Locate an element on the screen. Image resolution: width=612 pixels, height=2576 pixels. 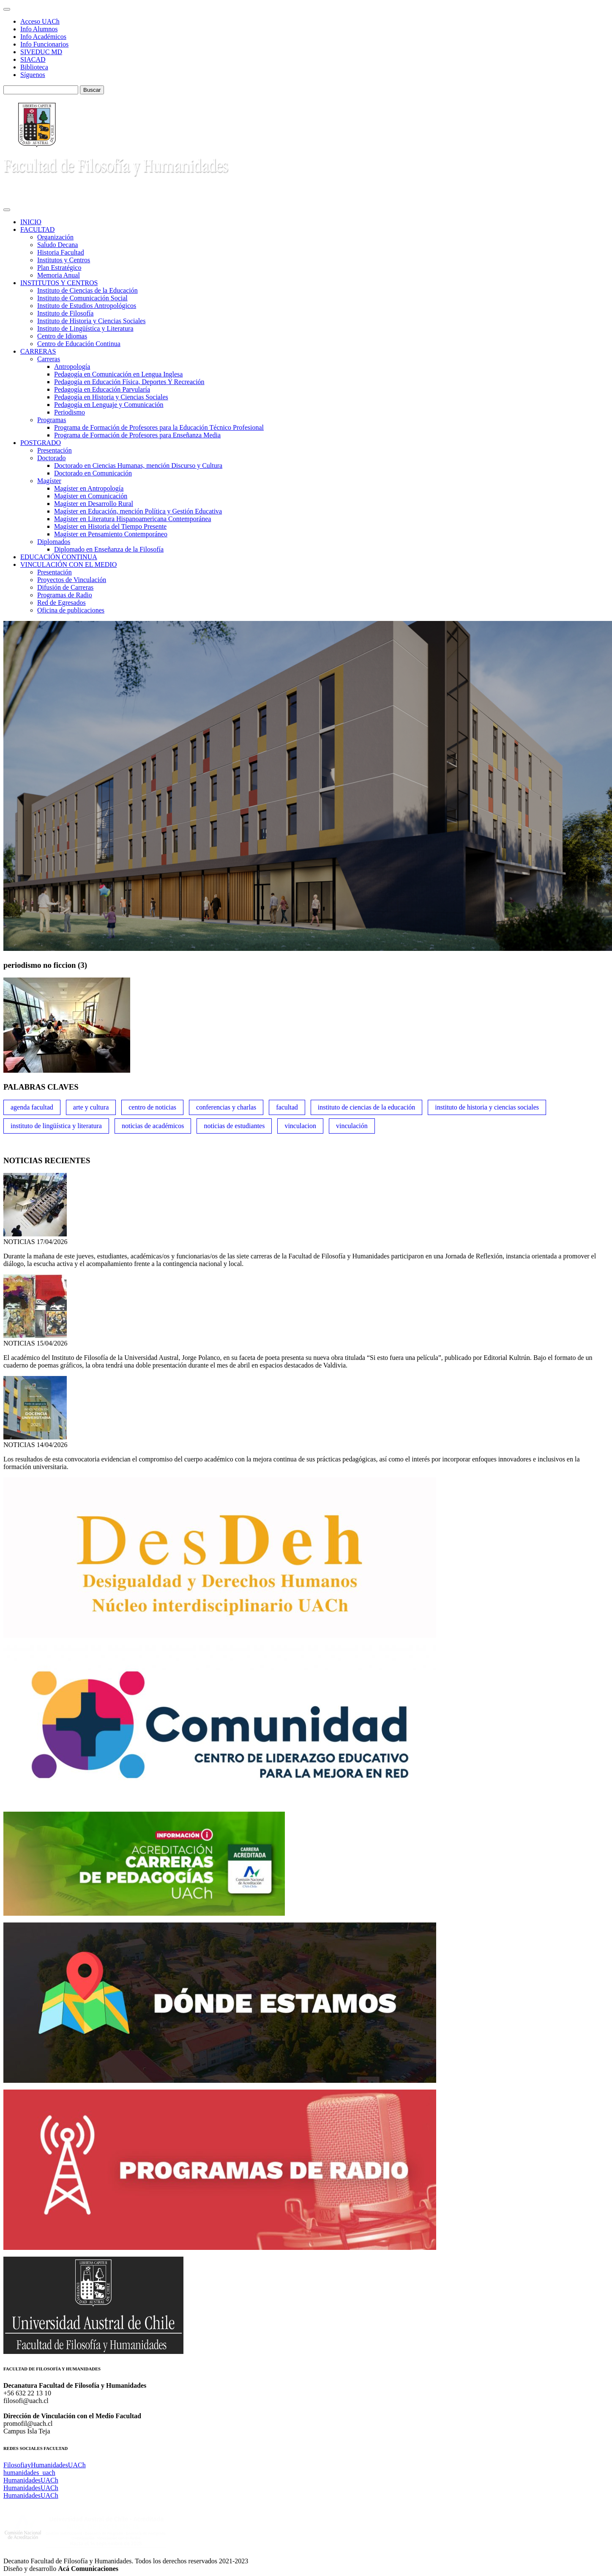
Instituto de Ciencias de la Educación [Instituto de Ciencias de la Educación (203 ítems)] is located at coordinates (366, 1107).